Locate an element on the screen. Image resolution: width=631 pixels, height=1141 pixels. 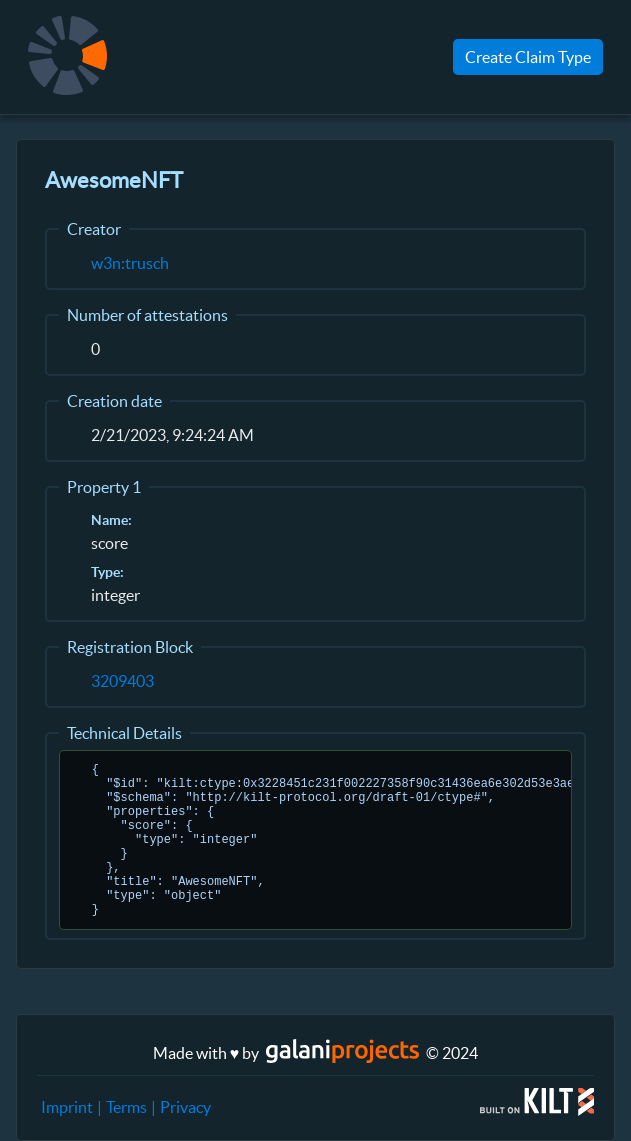
w3n:trusch is located at coordinates (130, 263).